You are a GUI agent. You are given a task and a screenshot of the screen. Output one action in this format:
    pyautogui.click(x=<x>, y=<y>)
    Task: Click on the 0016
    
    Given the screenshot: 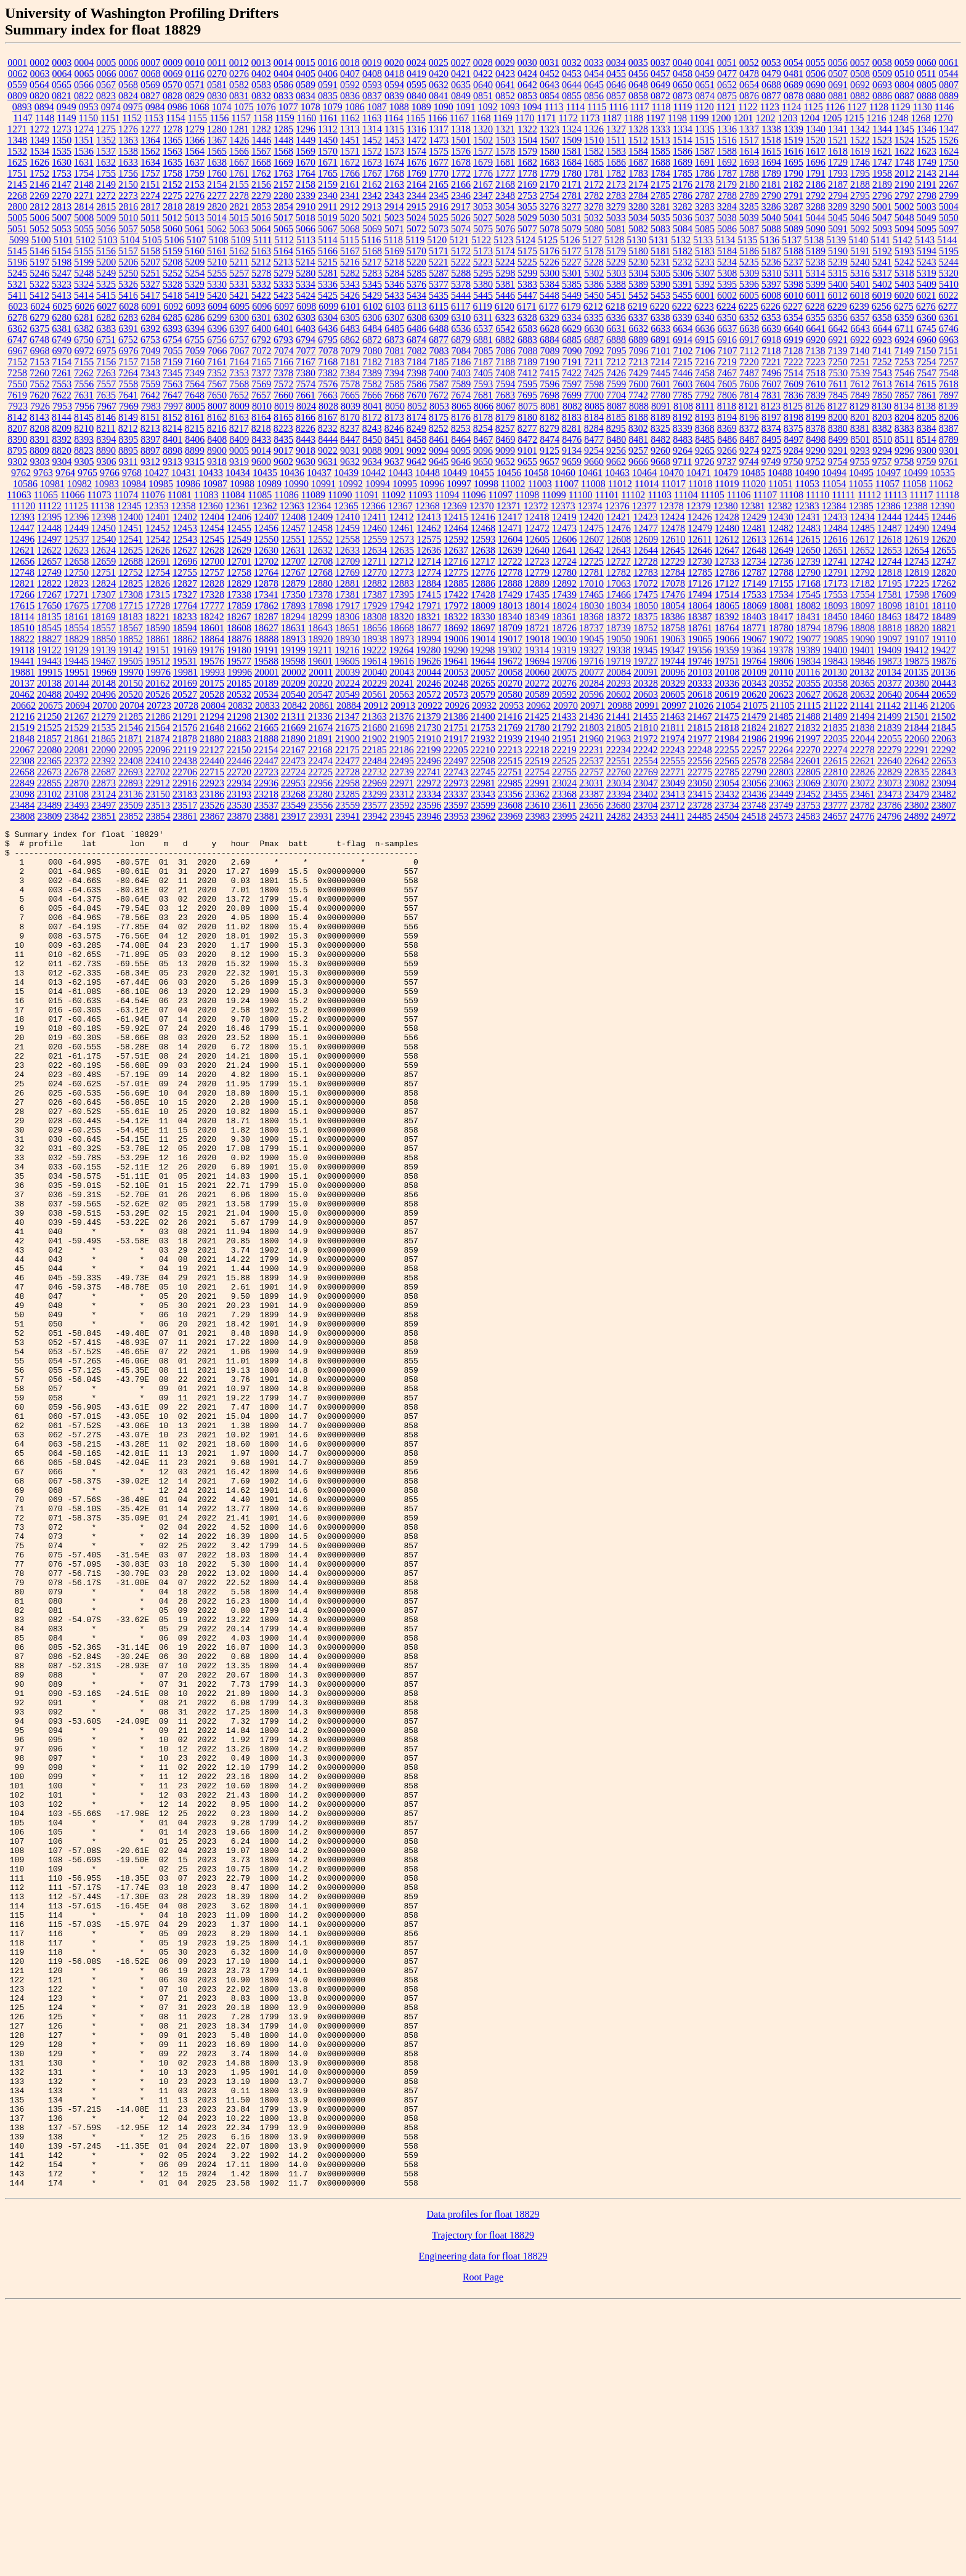 What is the action you would take?
    pyautogui.click(x=328, y=62)
    